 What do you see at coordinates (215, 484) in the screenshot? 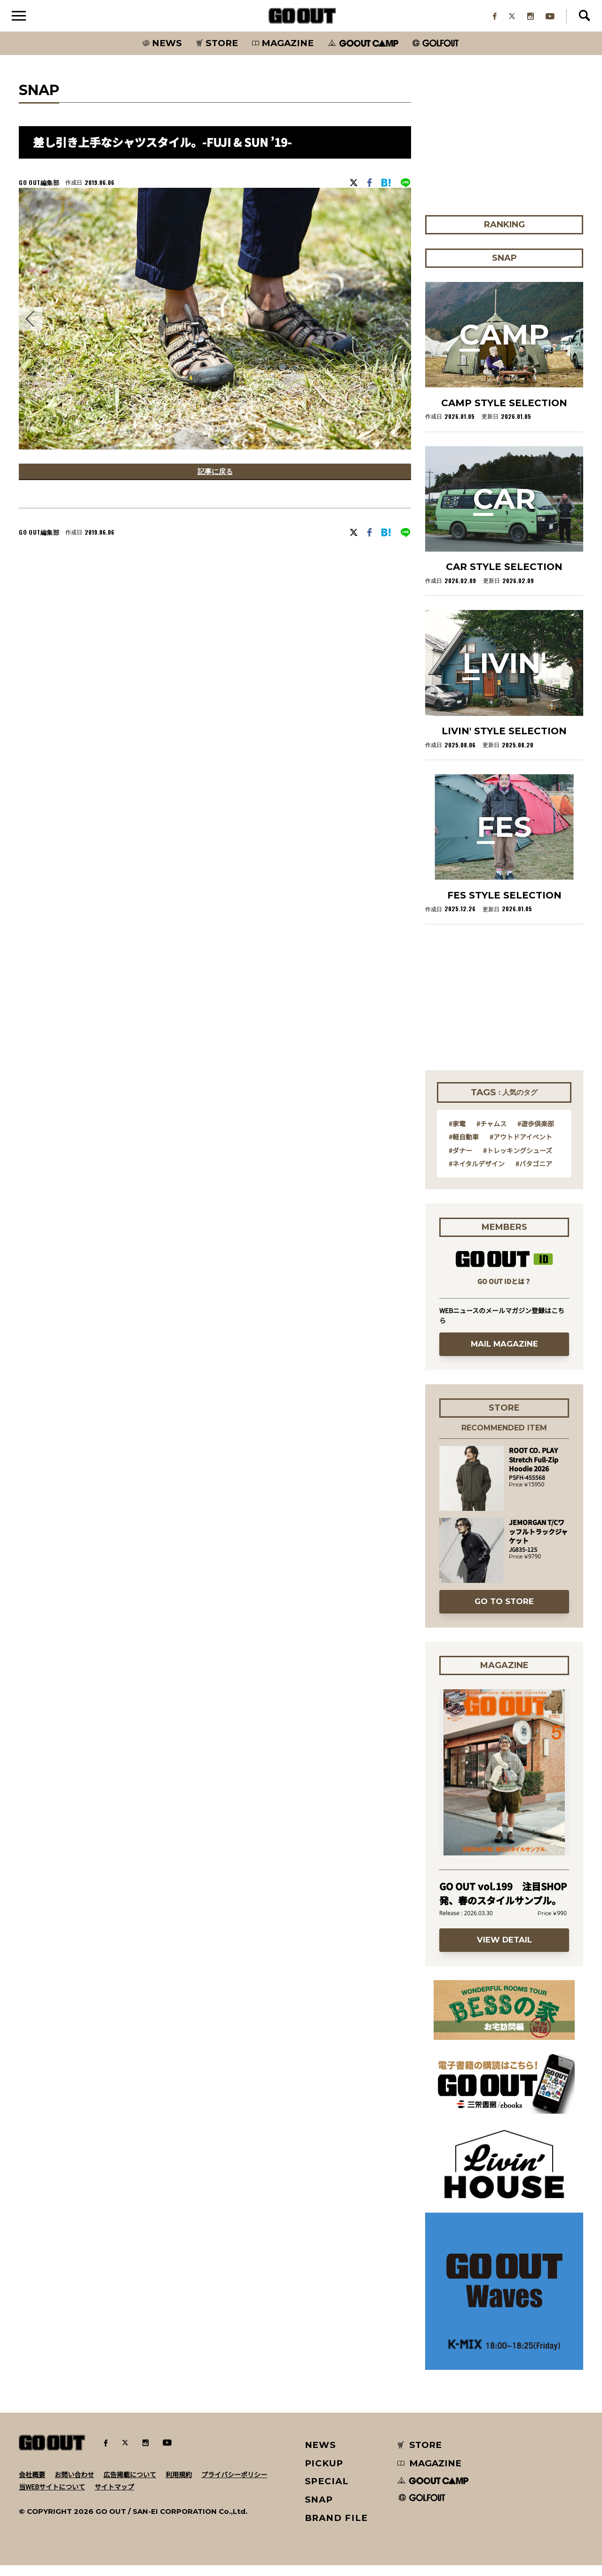
I see `記事に戻る` at bounding box center [215, 484].